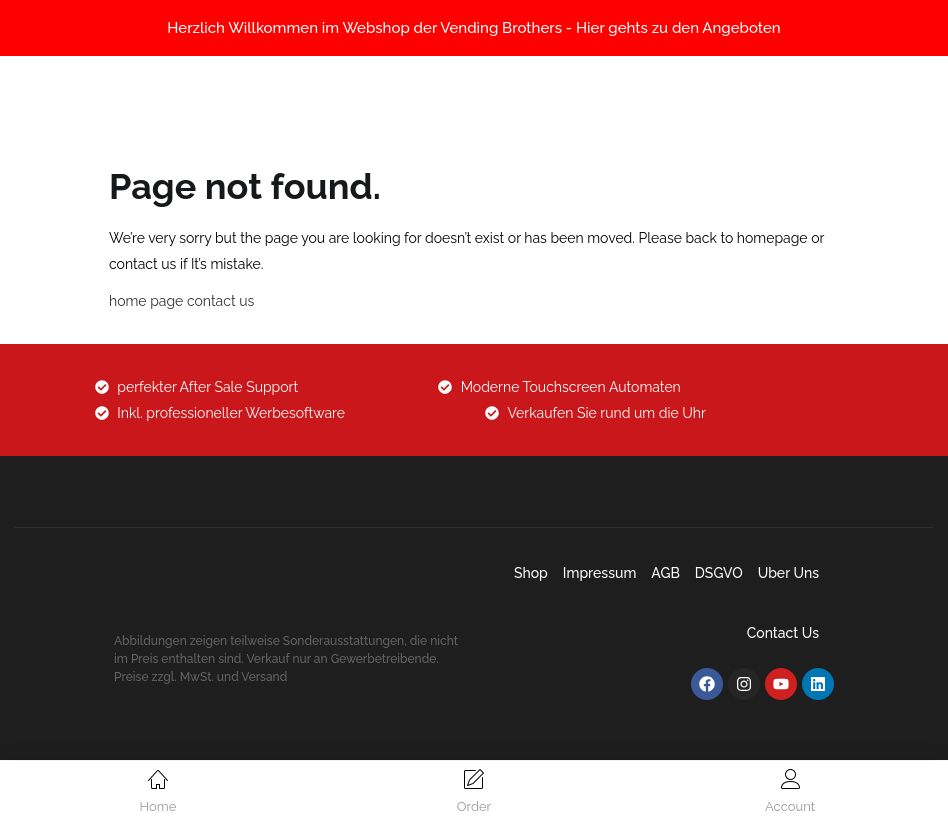 Image resolution: width=948 pixels, height=824 pixels. What do you see at coordinates (665, 573) in the screenshot?
I see `AGB` at bounding box center [665, 573].